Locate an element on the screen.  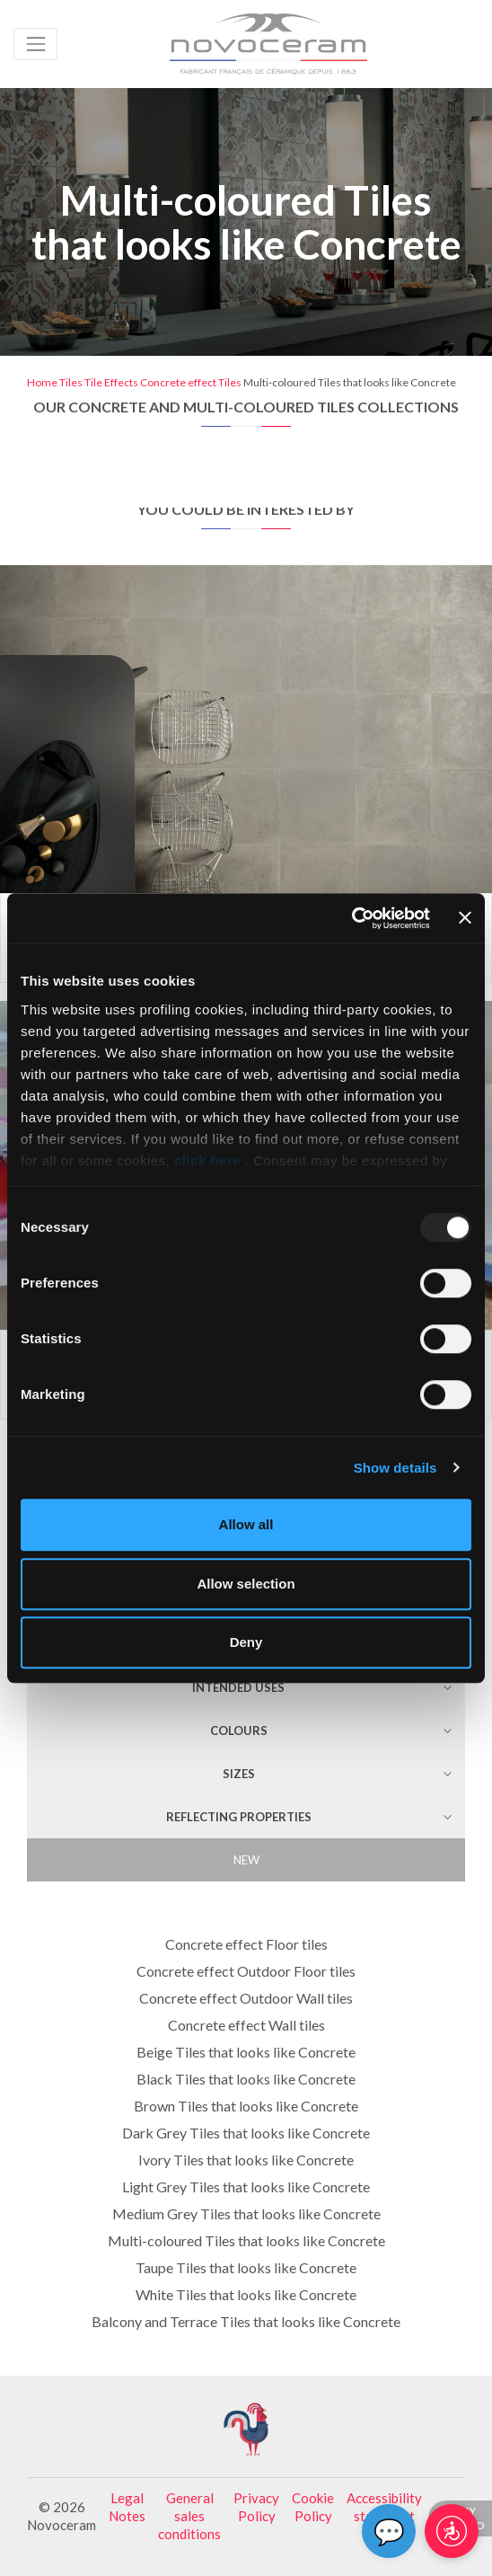
[Usercentrics Cookiebot - opens in a new window] is located at coordinates (351, 918).